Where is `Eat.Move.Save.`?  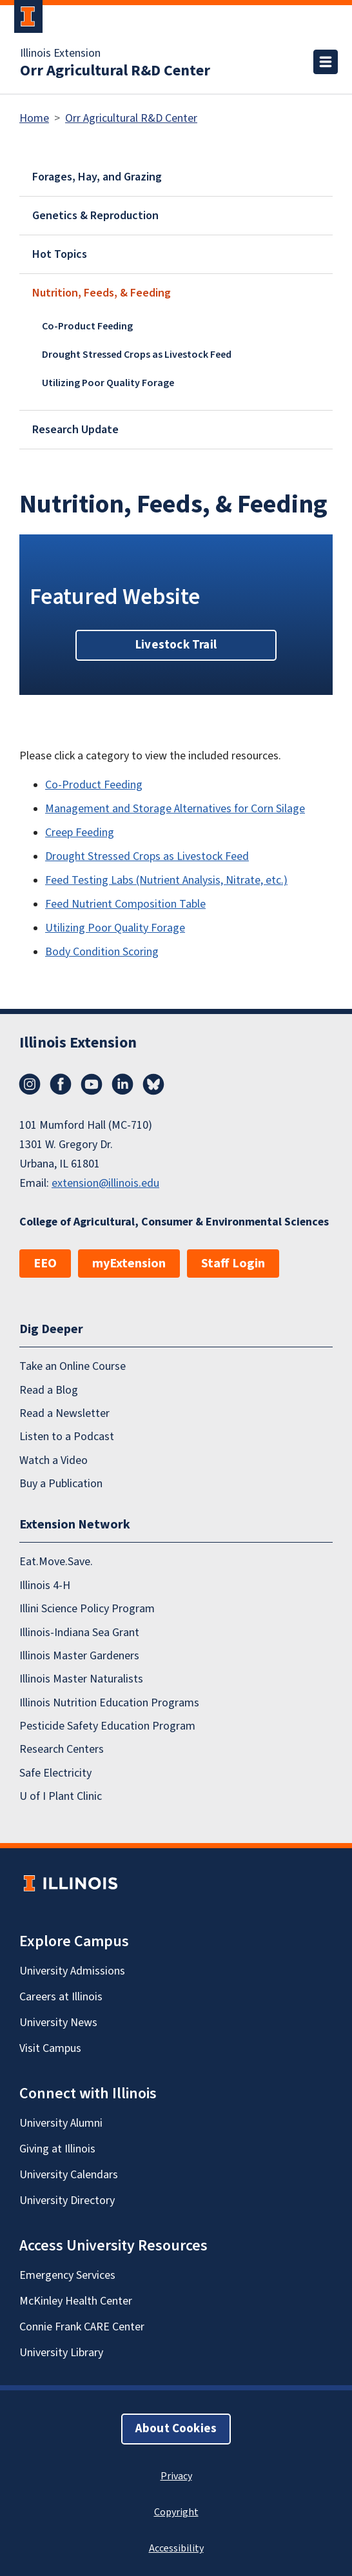 Eat.Move.Save. is located at coordinates (56, 1562).